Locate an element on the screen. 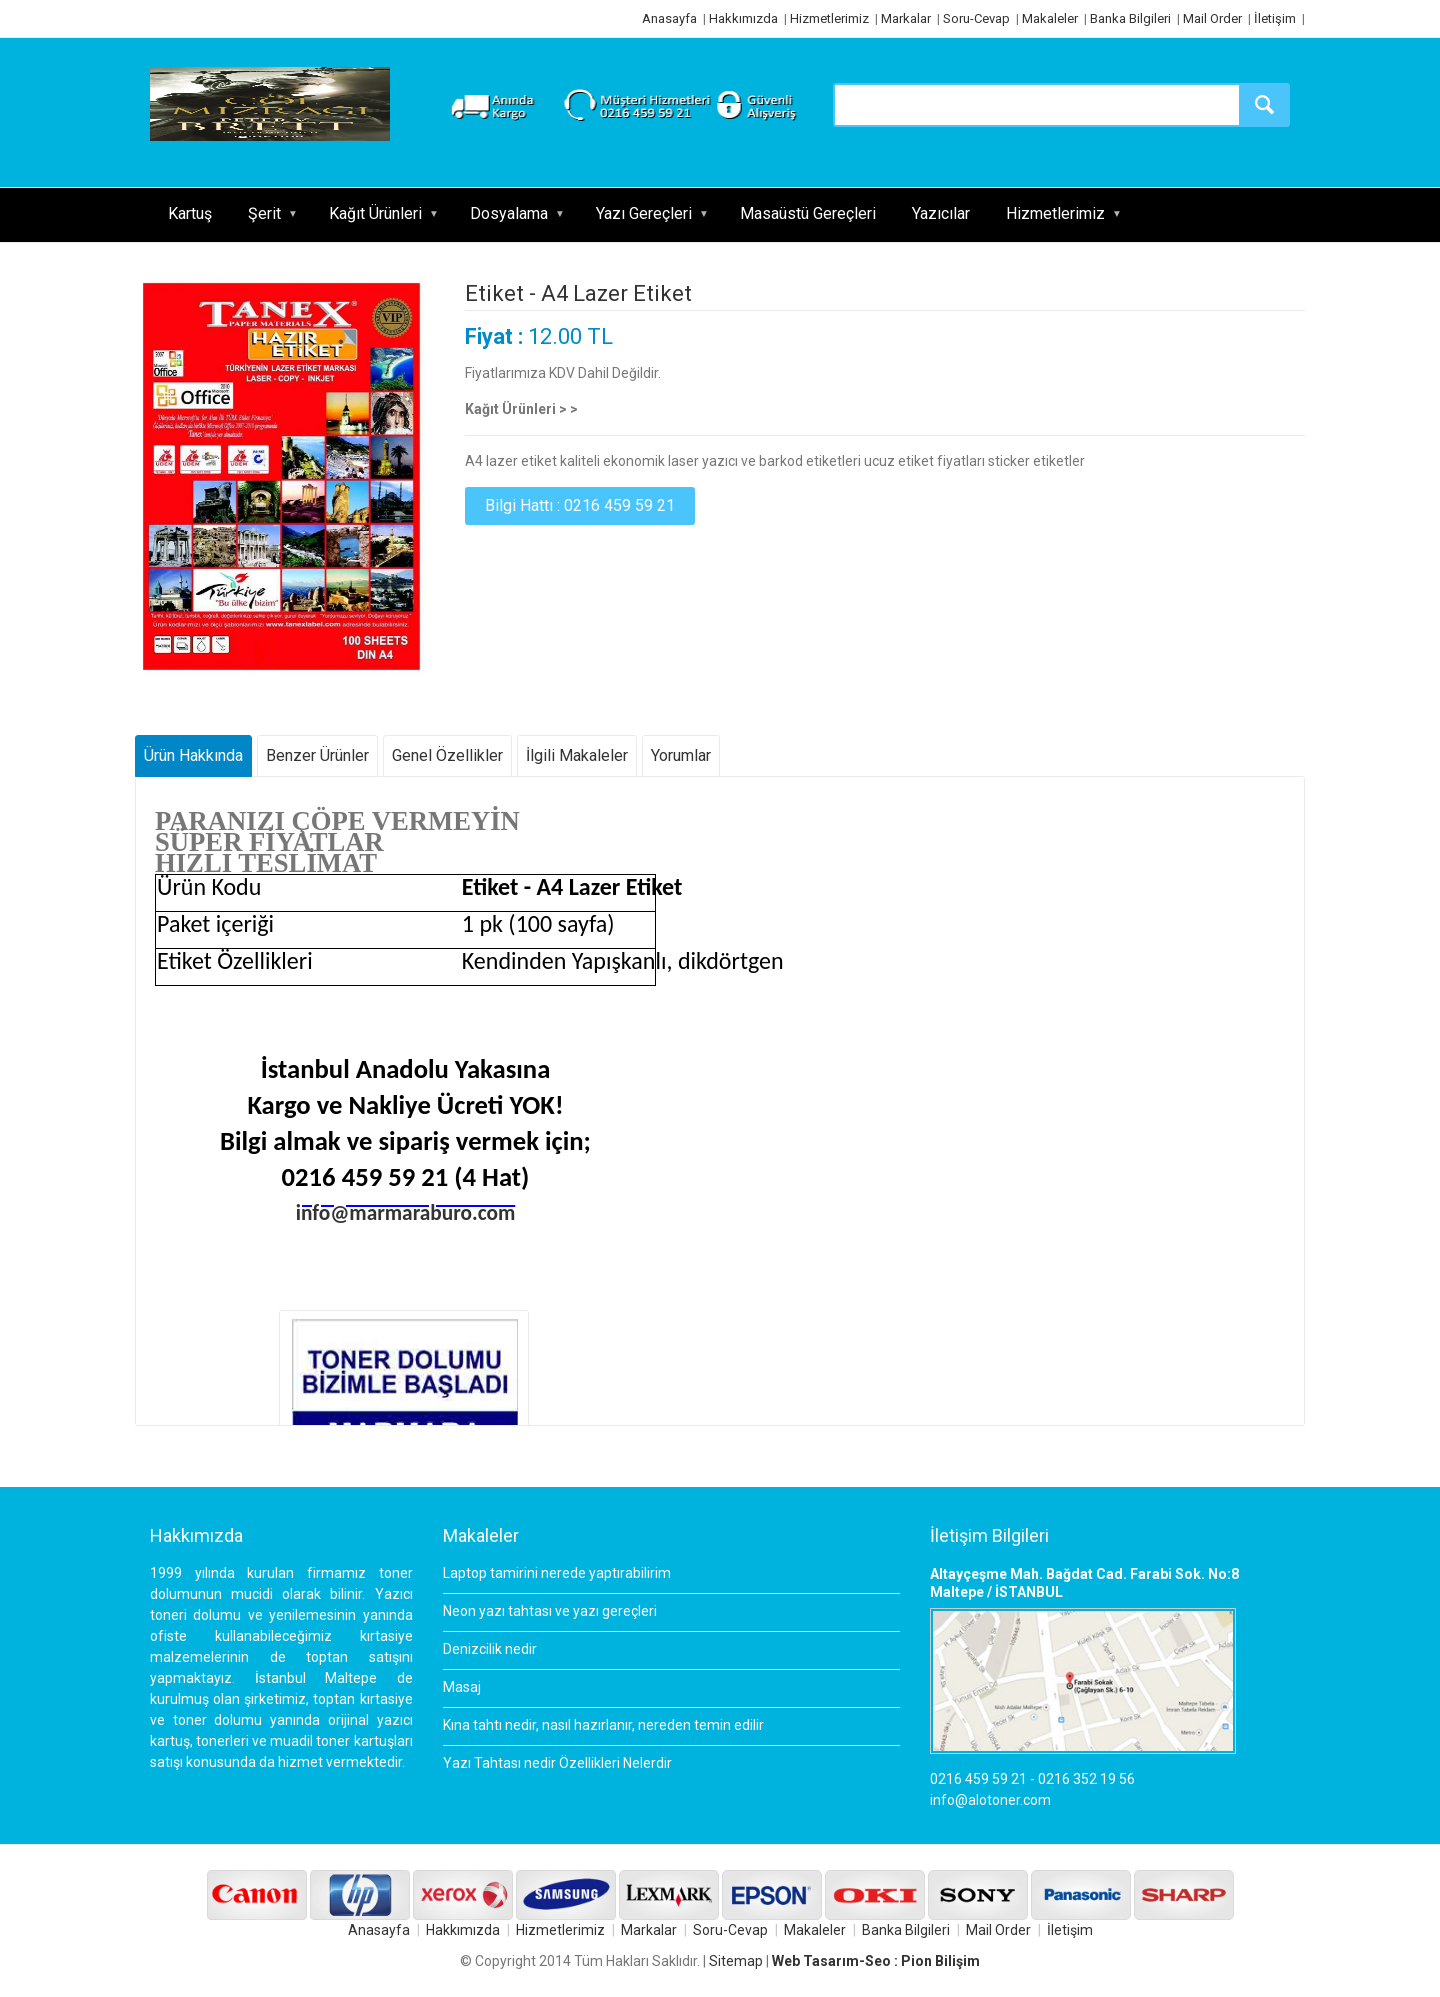  Benzer Ürünler is located at coordinates (317, 755).